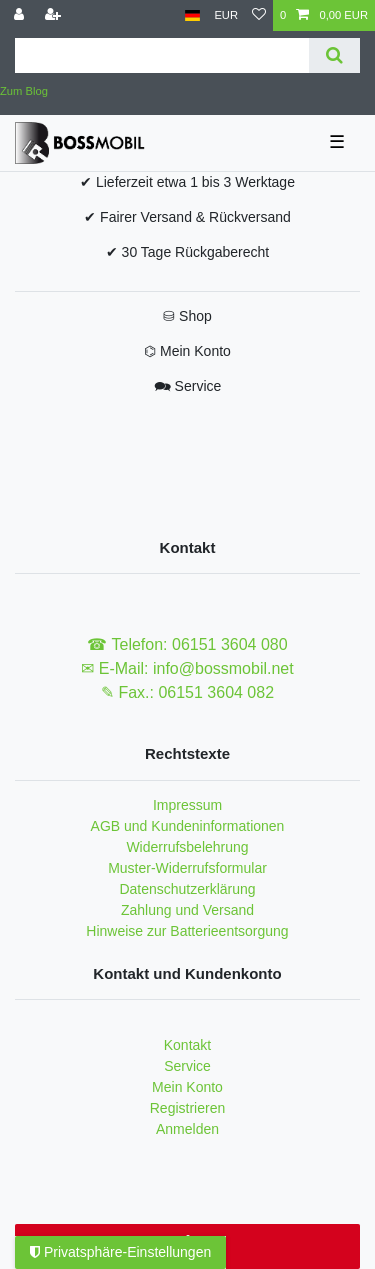  I want to click on [Anmelden], so click(21, 15).